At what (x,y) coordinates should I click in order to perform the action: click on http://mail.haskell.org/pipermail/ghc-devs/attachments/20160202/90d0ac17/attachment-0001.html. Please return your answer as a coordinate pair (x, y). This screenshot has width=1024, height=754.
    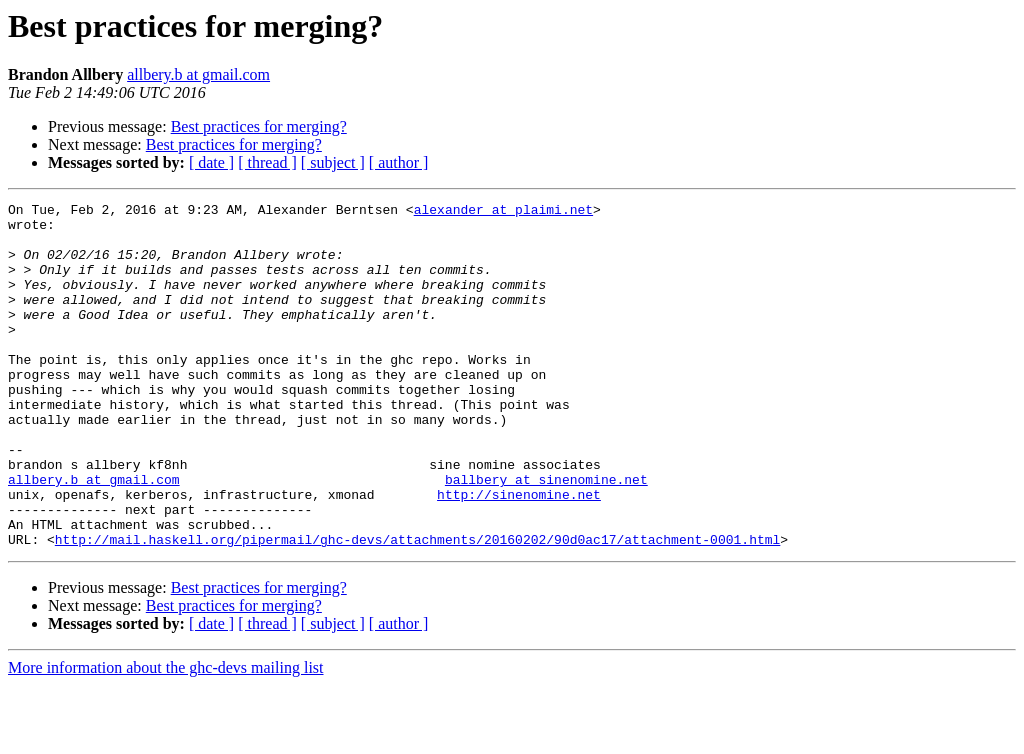
    Looking at the image, I should click on (417, 608).